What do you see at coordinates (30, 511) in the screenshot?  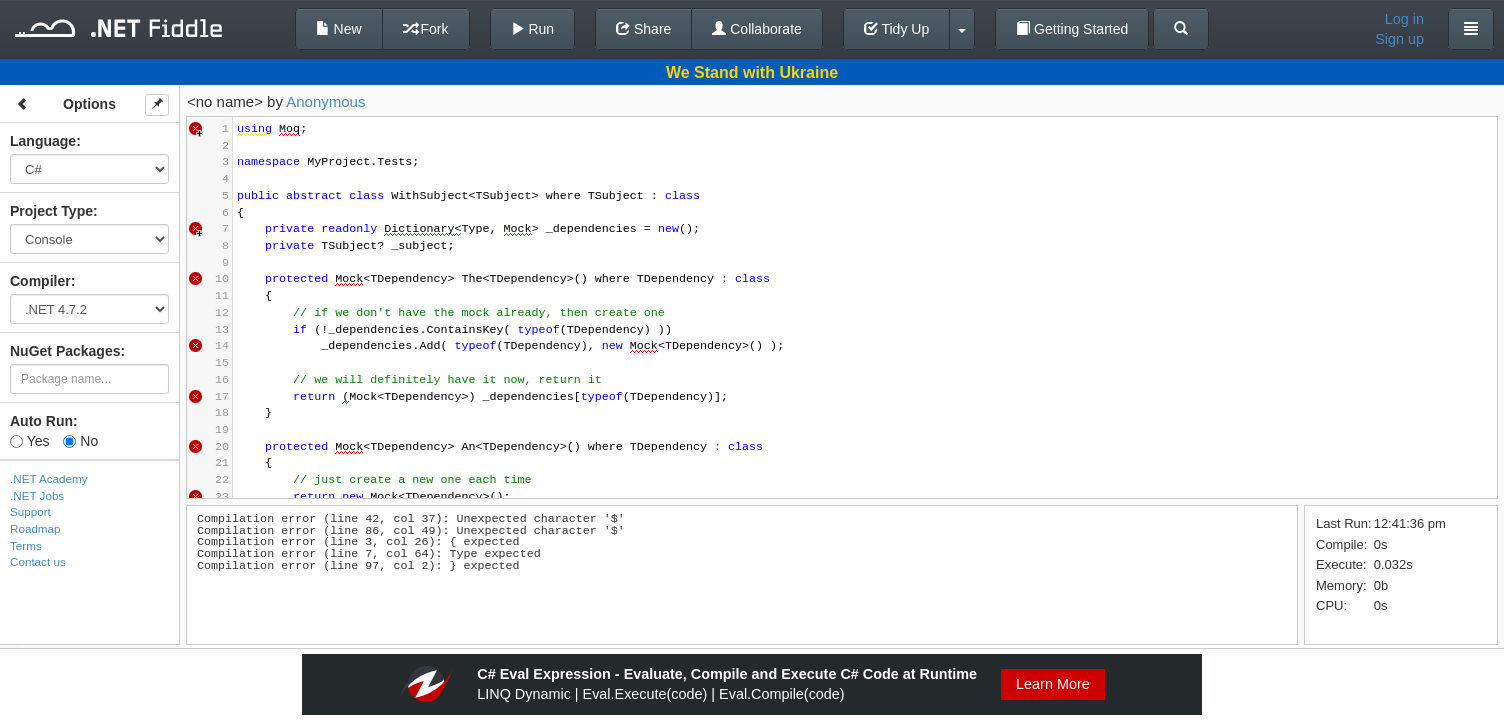 I see `Support` at bounding box center [30, 511].